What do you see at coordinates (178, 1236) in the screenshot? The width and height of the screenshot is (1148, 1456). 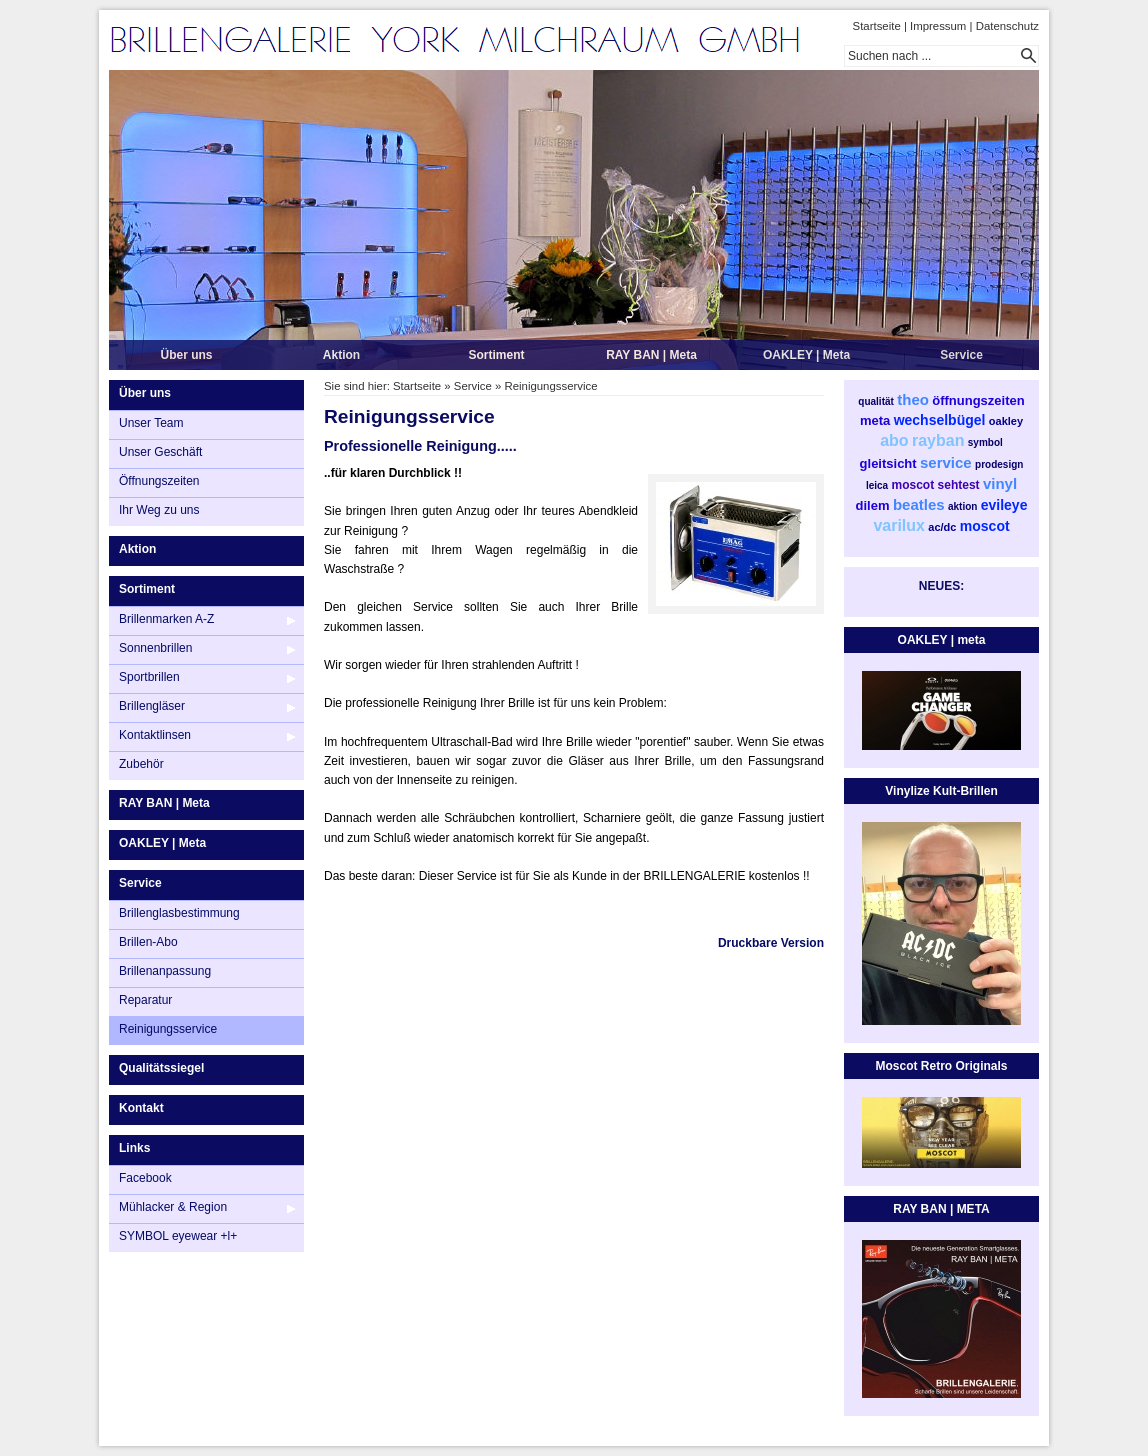 I see `SYMBOL eyewear +l+` at bounding box center [178, 1236].